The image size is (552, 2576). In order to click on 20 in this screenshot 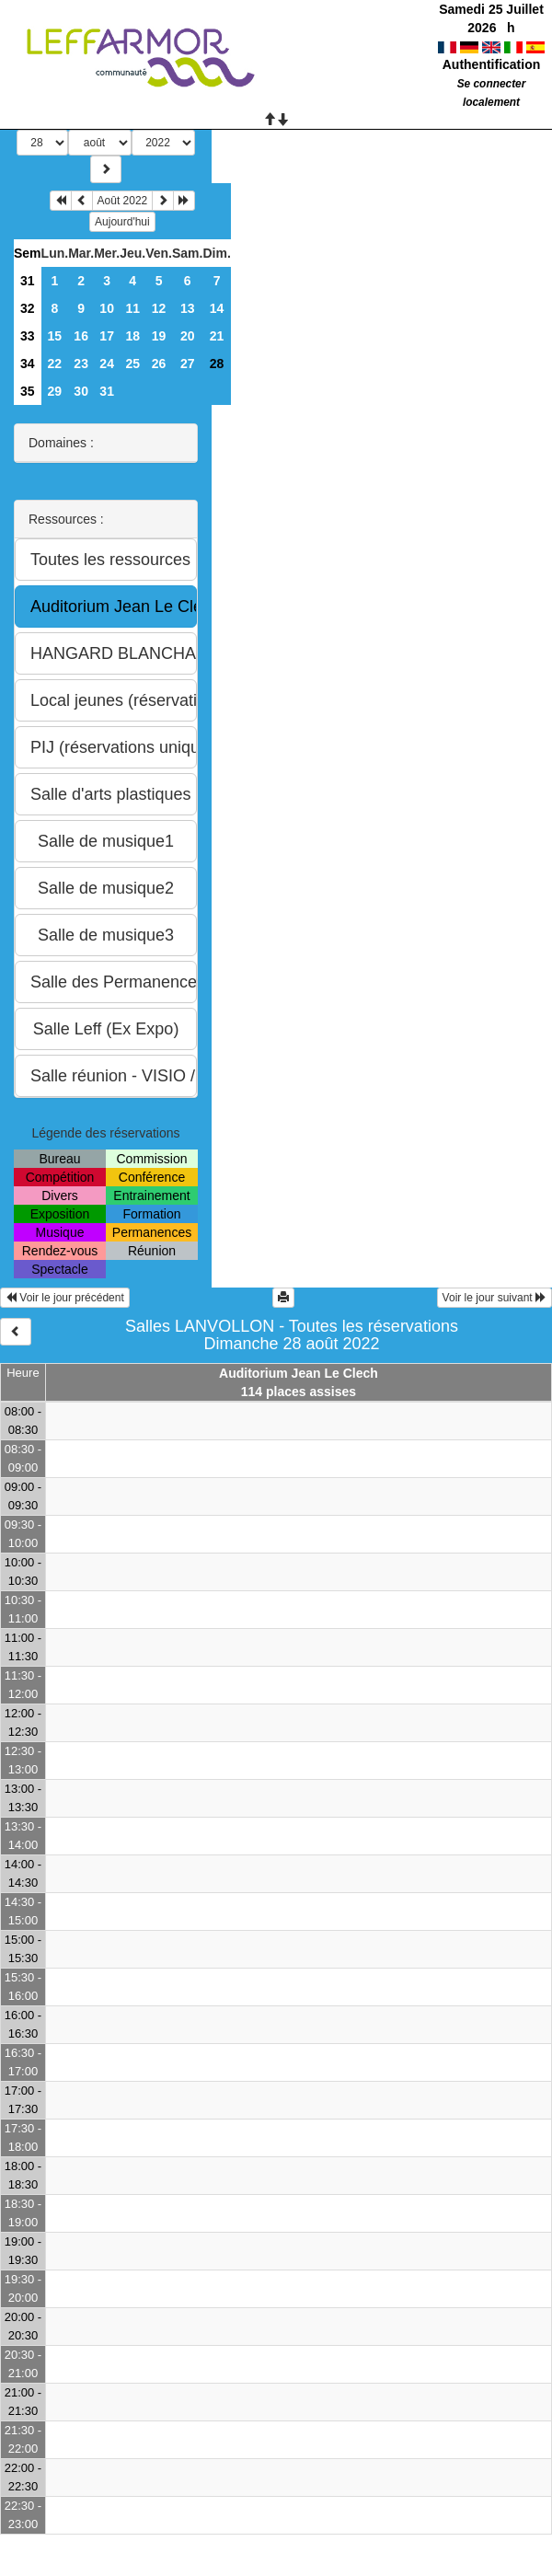, I will do `click(187, 336)`.